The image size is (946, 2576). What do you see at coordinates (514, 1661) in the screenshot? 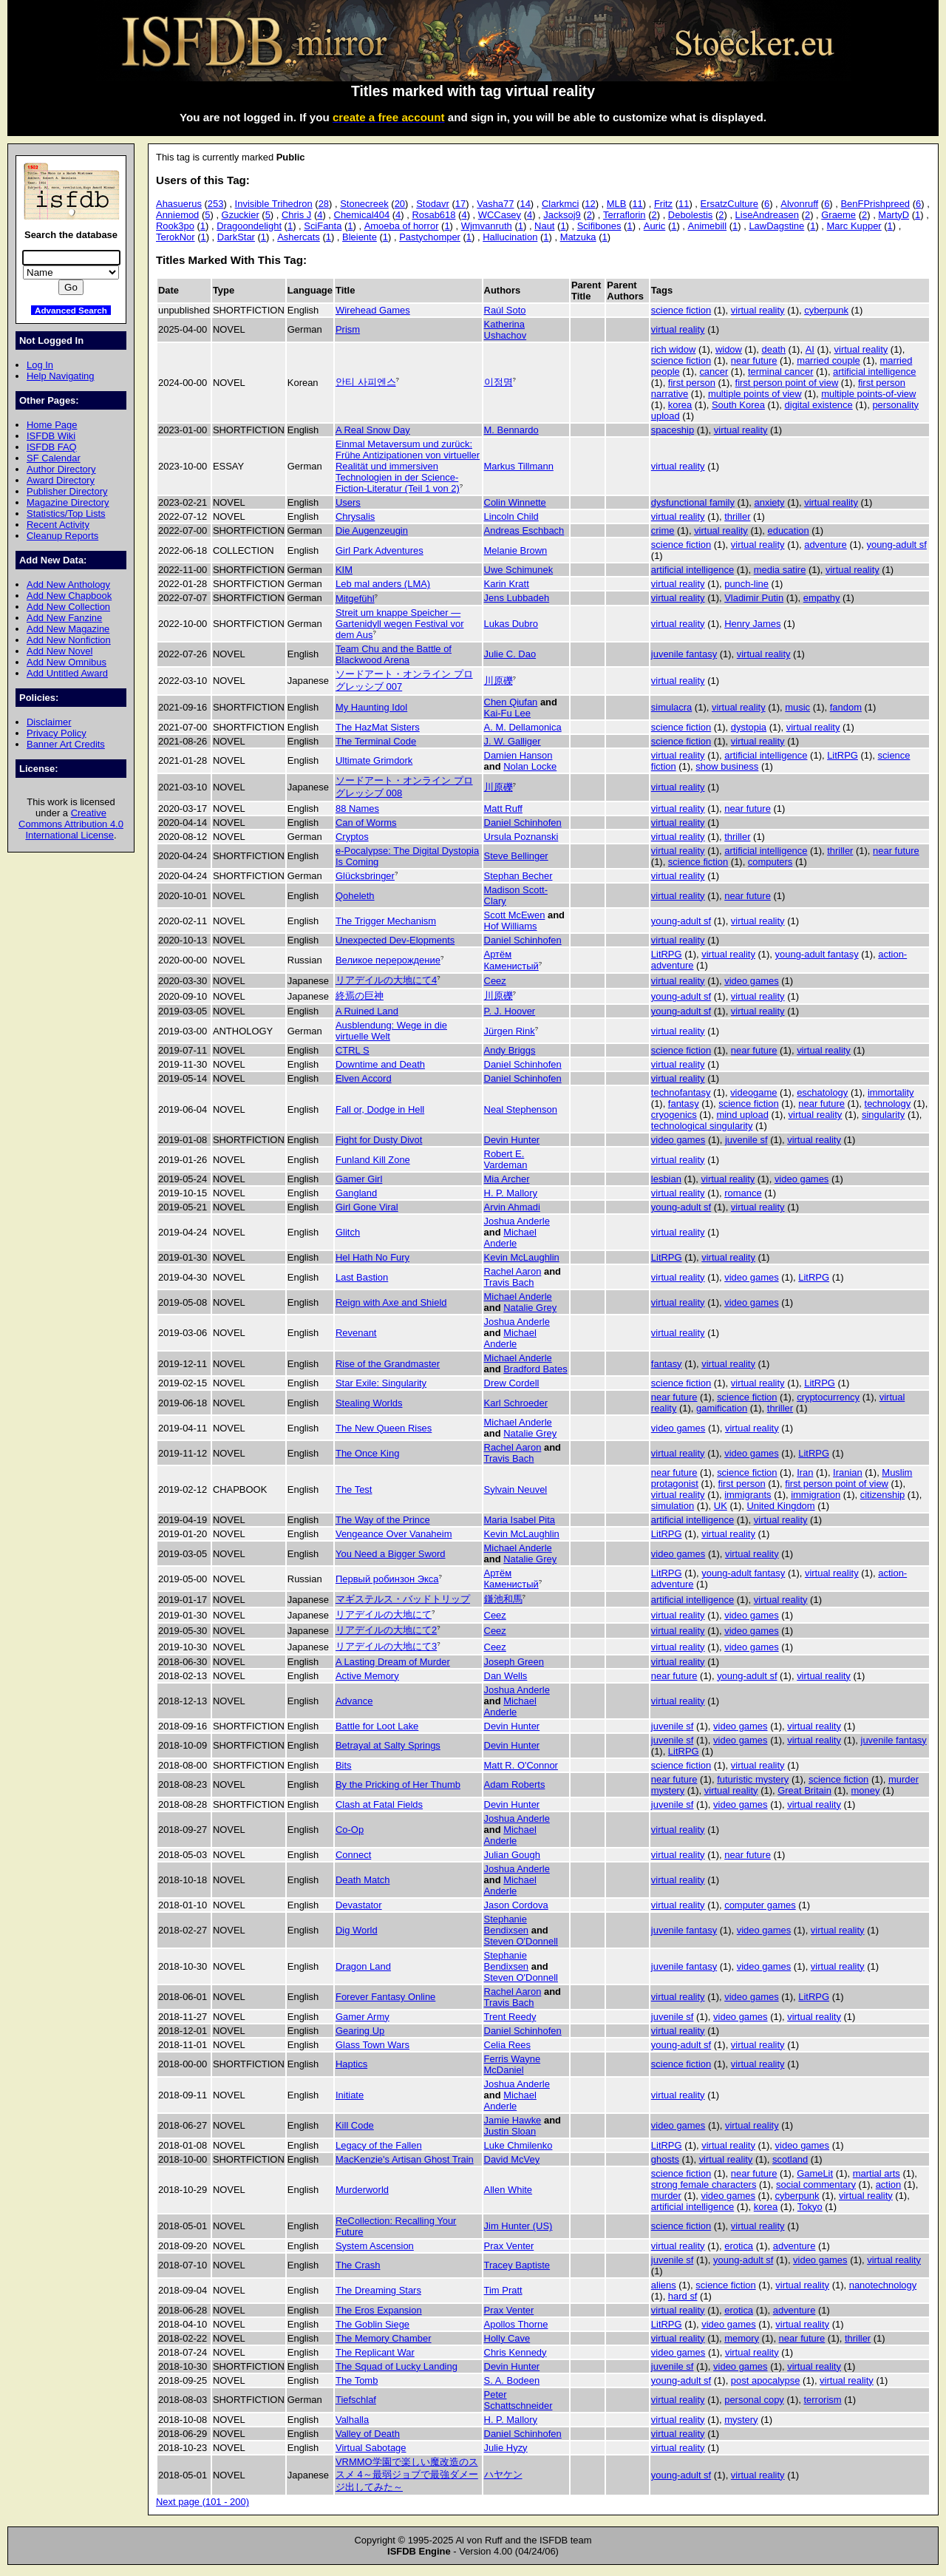
I see `Joseph Green` at bounding box center [514, 1661].